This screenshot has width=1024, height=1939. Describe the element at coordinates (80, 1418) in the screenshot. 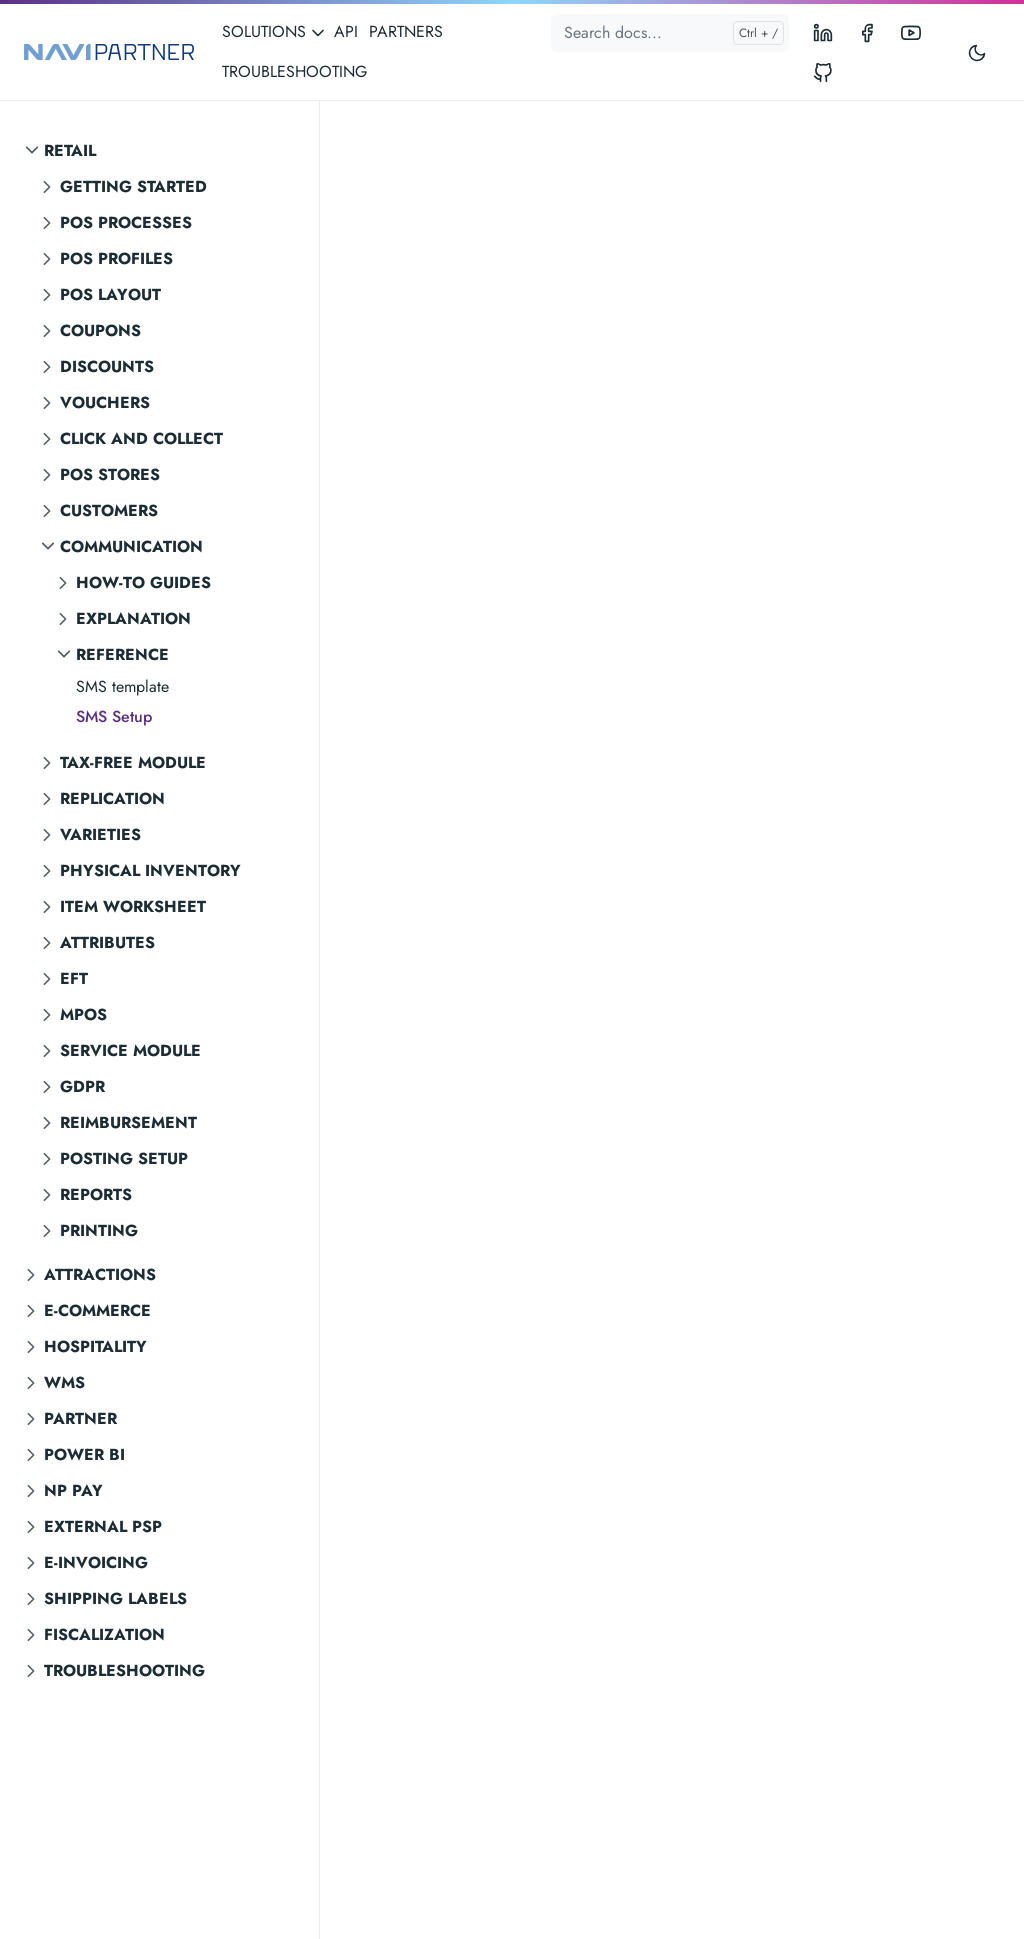

I see `Partner` at that location.